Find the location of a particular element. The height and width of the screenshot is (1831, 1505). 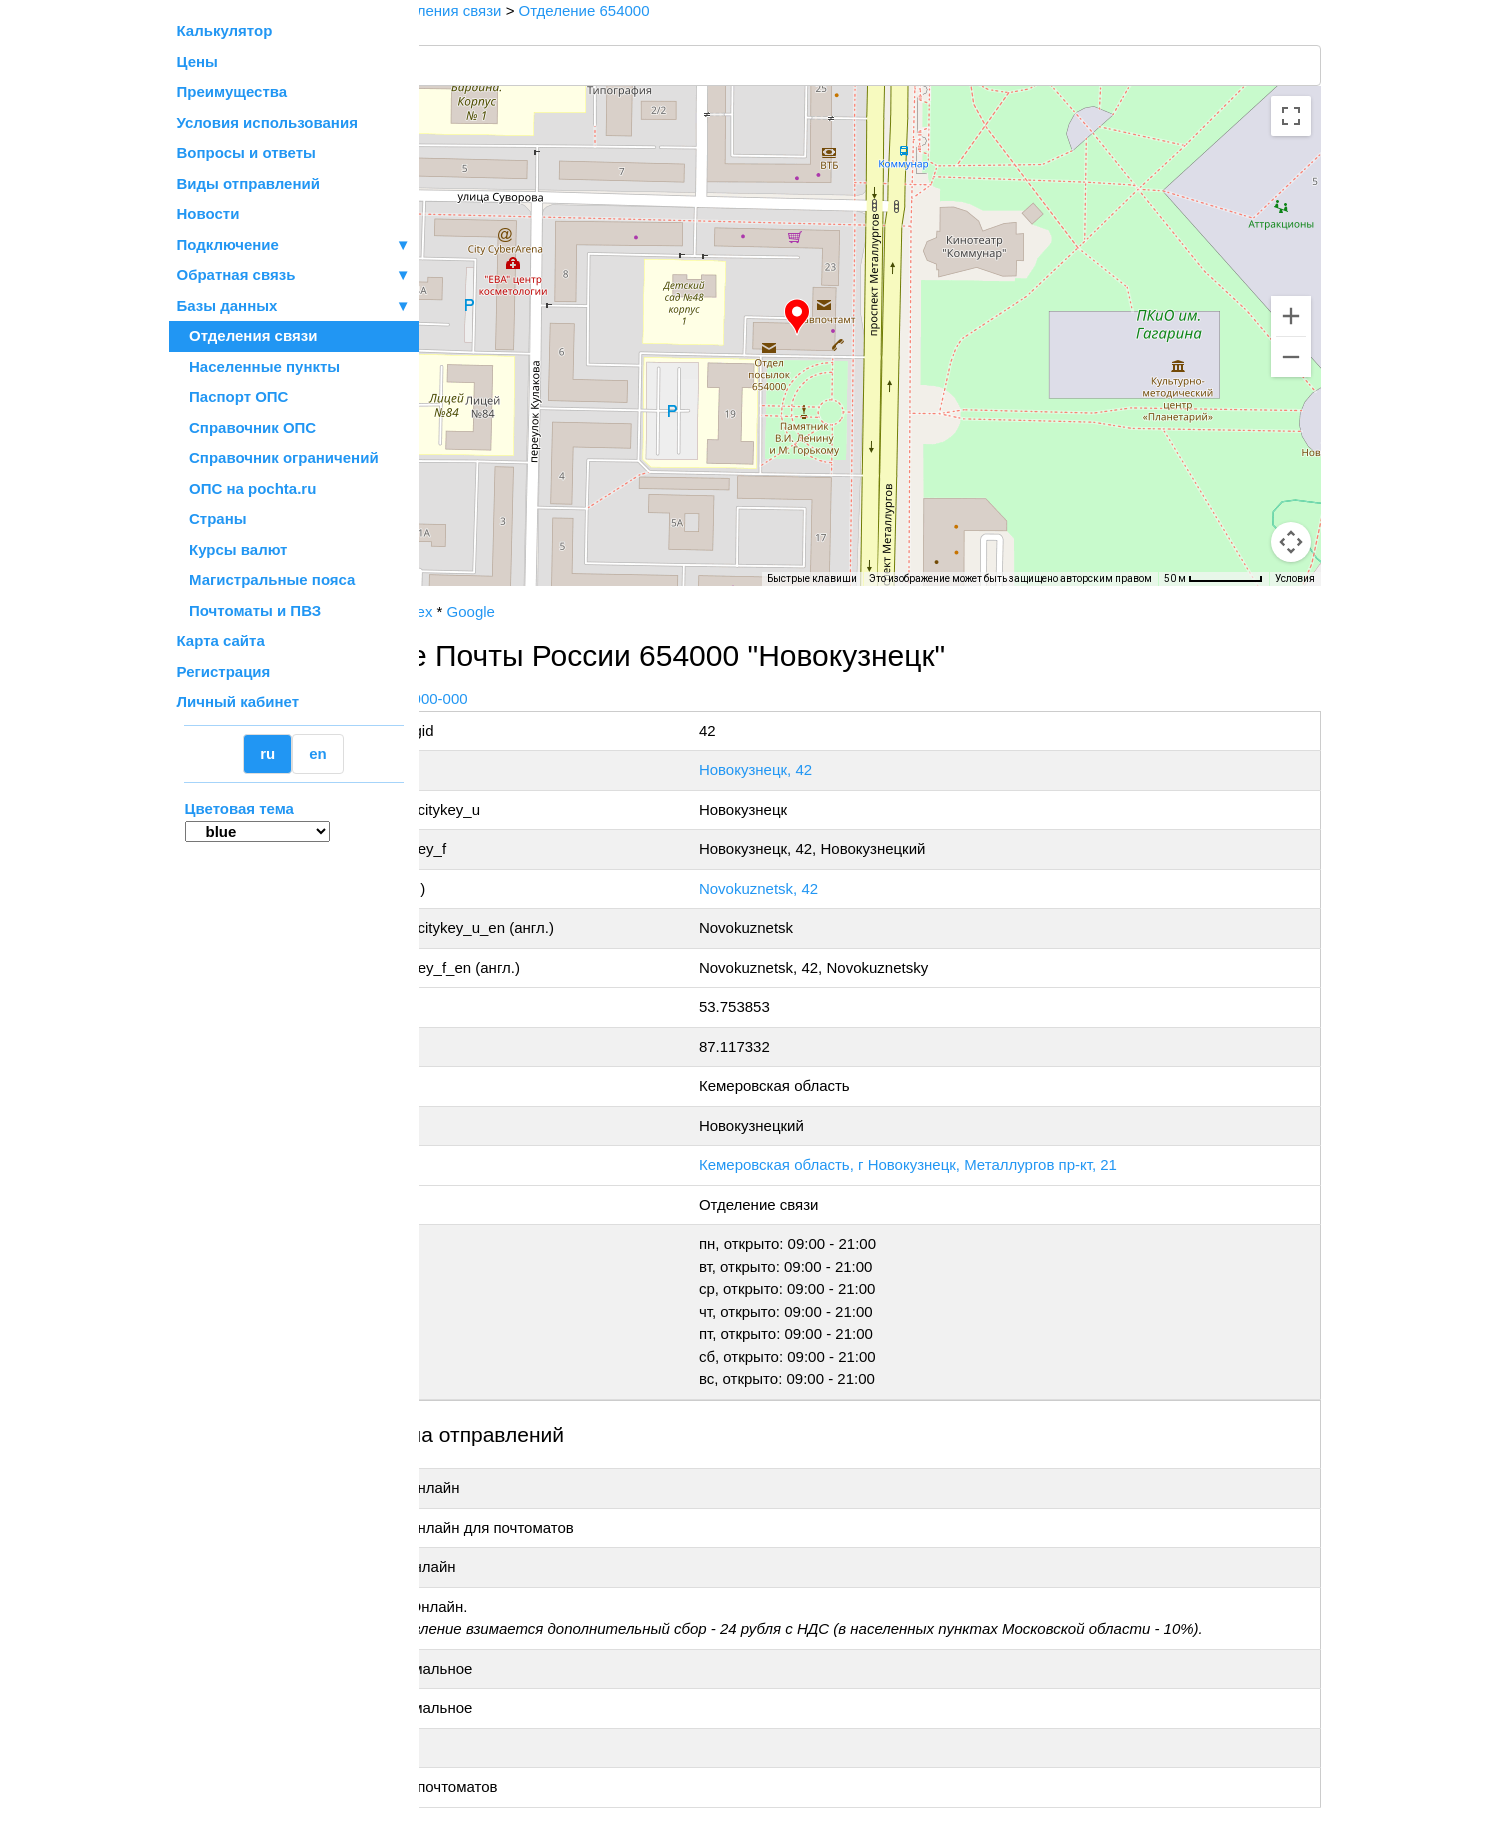

Novokuznetsk, 42 is located at coordinates (855, 888).